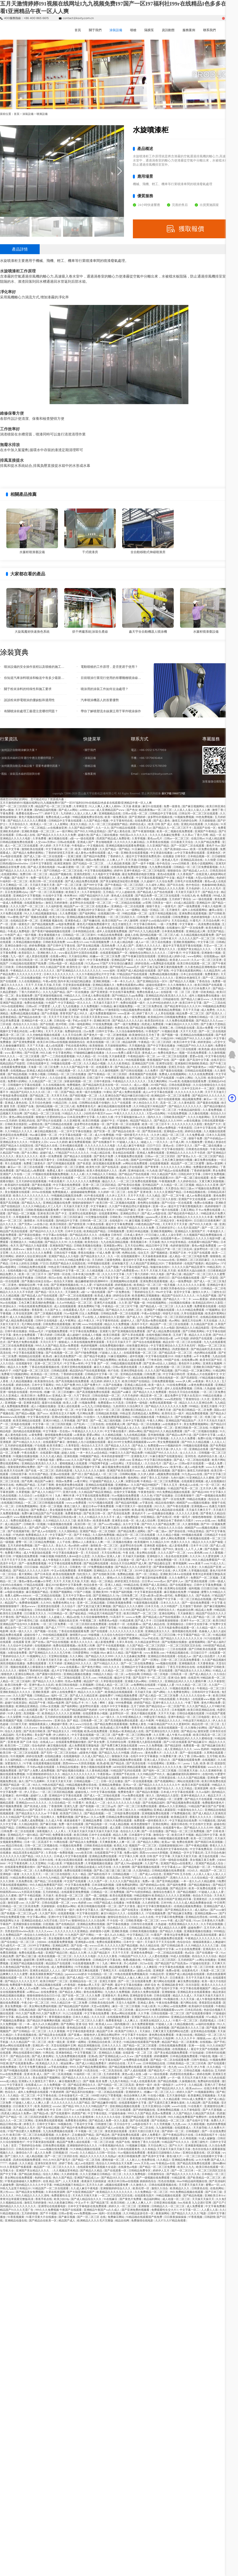 This screenshot has height=2576, width=238. I want to click on 久热超碰, so click(209, 1388).